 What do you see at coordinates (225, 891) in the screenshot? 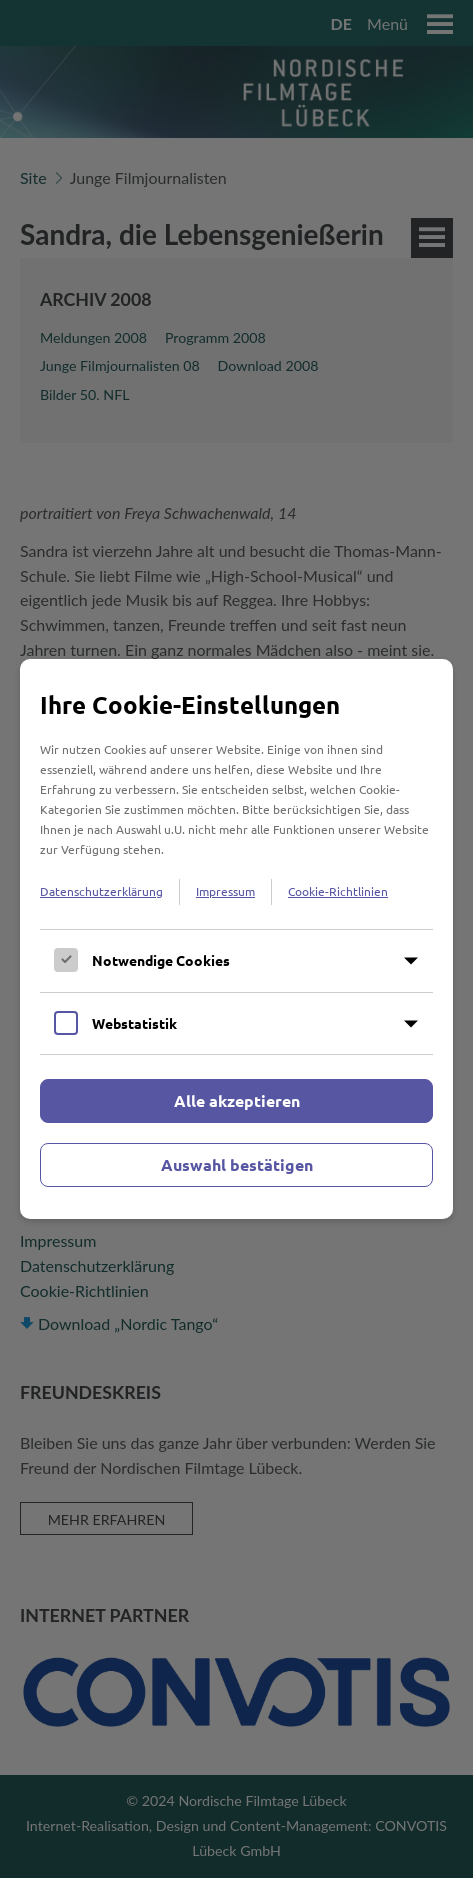
I see `Impressum` at bounding box center [225, 891].